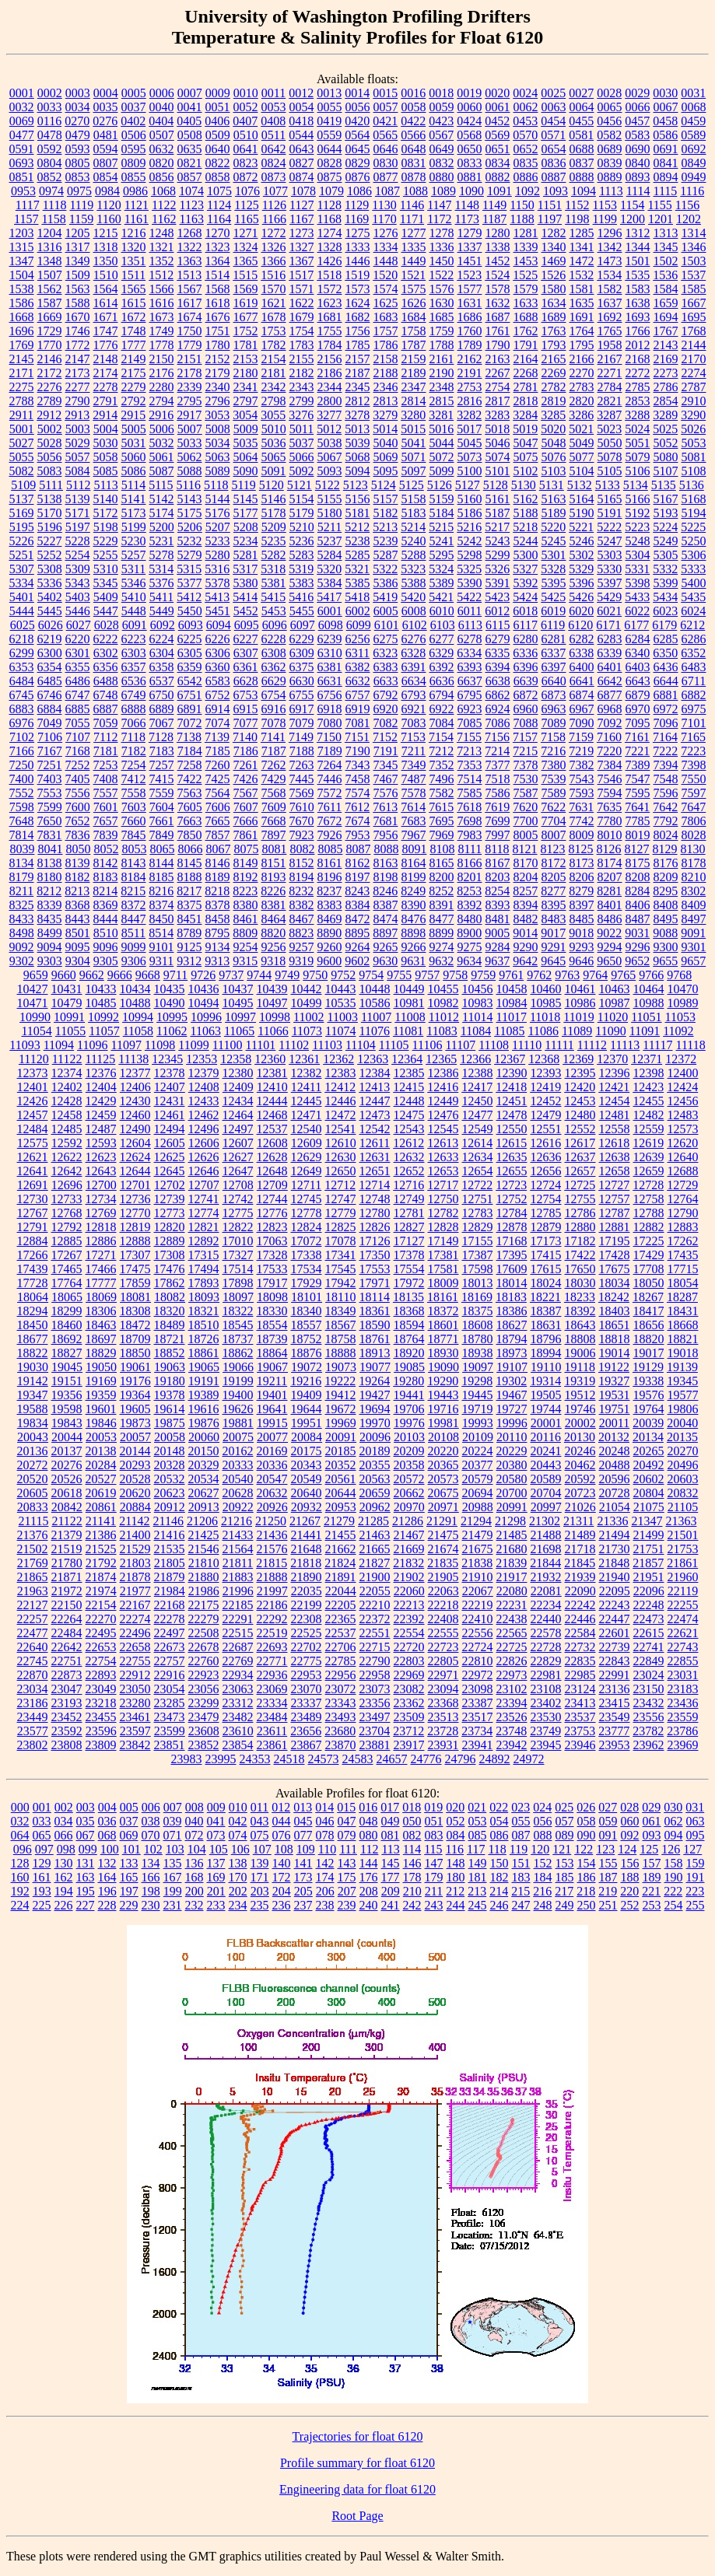 This screenshot has width=715, height=2576. What do you see at coordinates (666, 877) in the screenshot?
I see `8209` at bounding box center [666, 877].